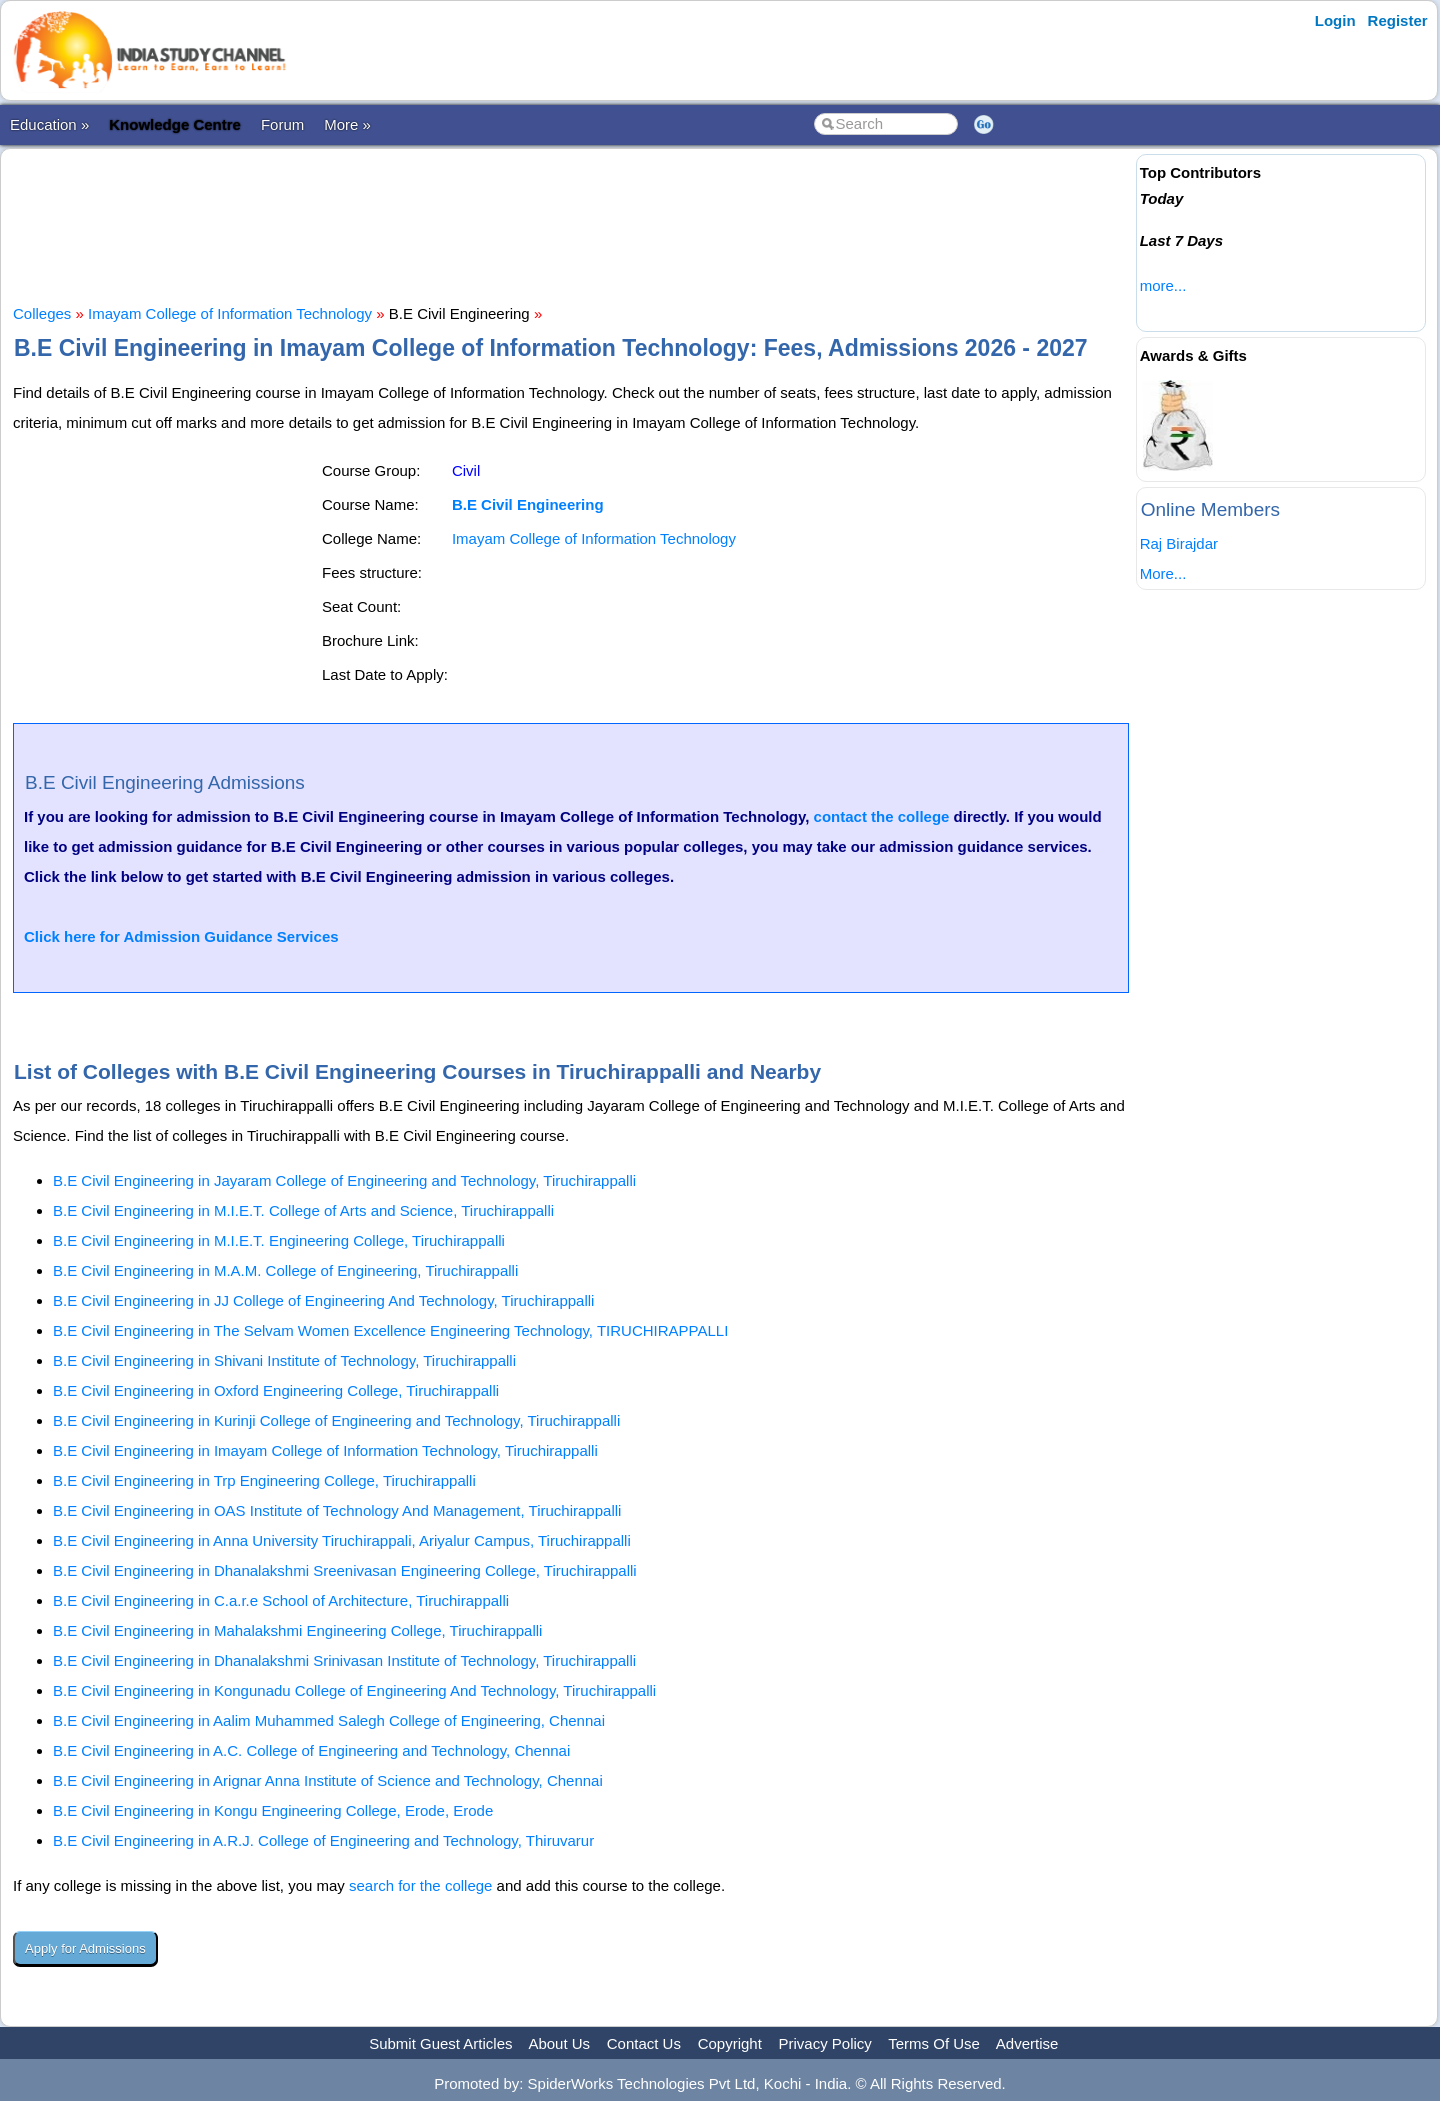  I want to click on B.E Civil Engineering in Oxford Engineering College, Tiruchirappalli, so click(276, 1390).